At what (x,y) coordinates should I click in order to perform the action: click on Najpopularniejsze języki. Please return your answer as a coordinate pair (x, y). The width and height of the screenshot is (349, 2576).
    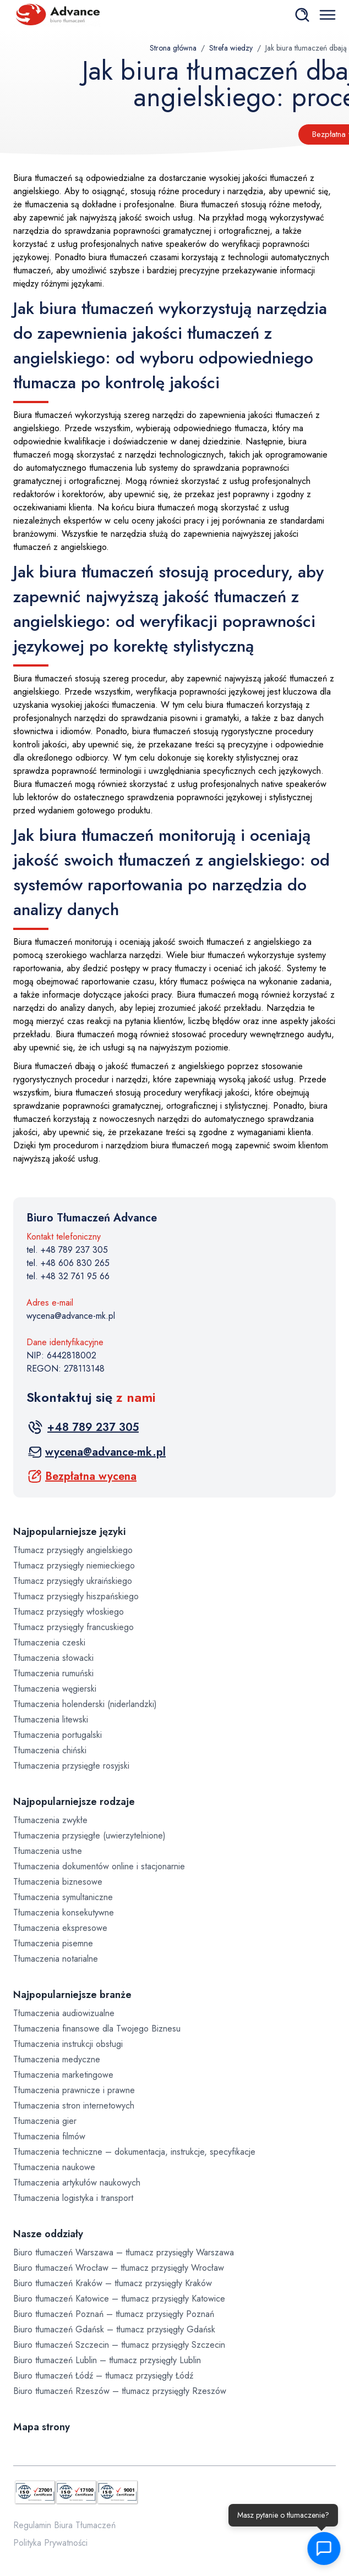
    Looking at the image, I should click on (69, 1531).